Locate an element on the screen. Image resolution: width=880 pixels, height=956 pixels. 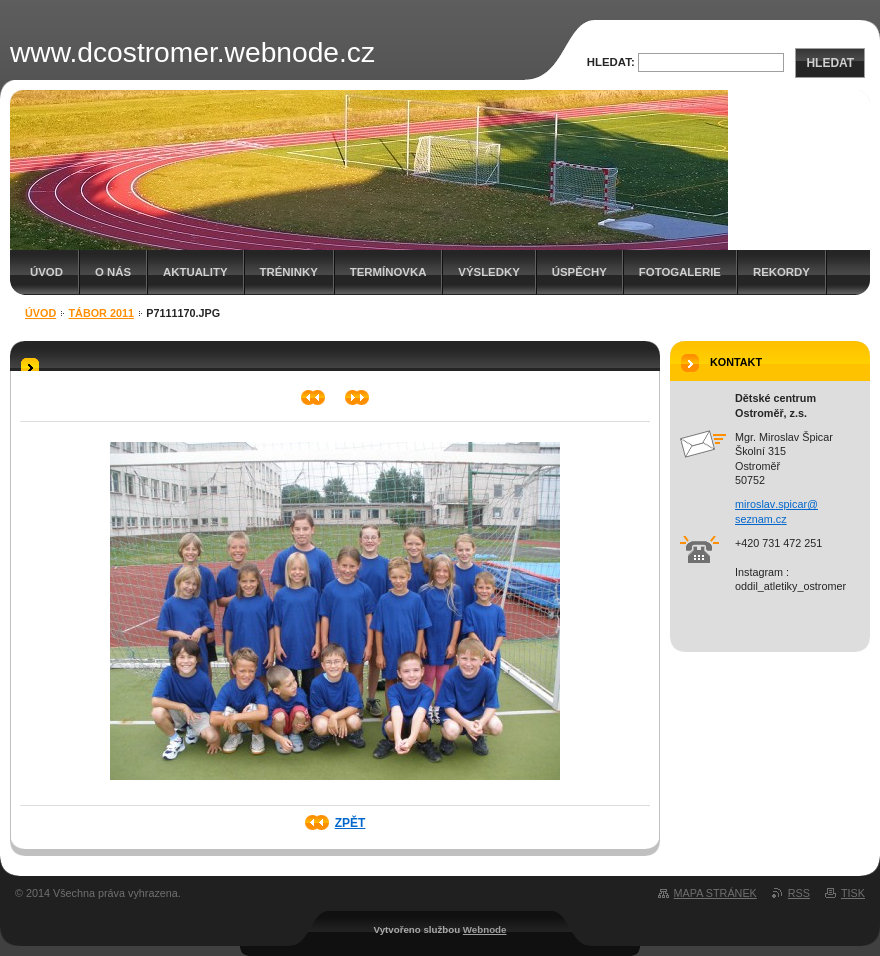
Hledat is located at coordinates (830, 63).